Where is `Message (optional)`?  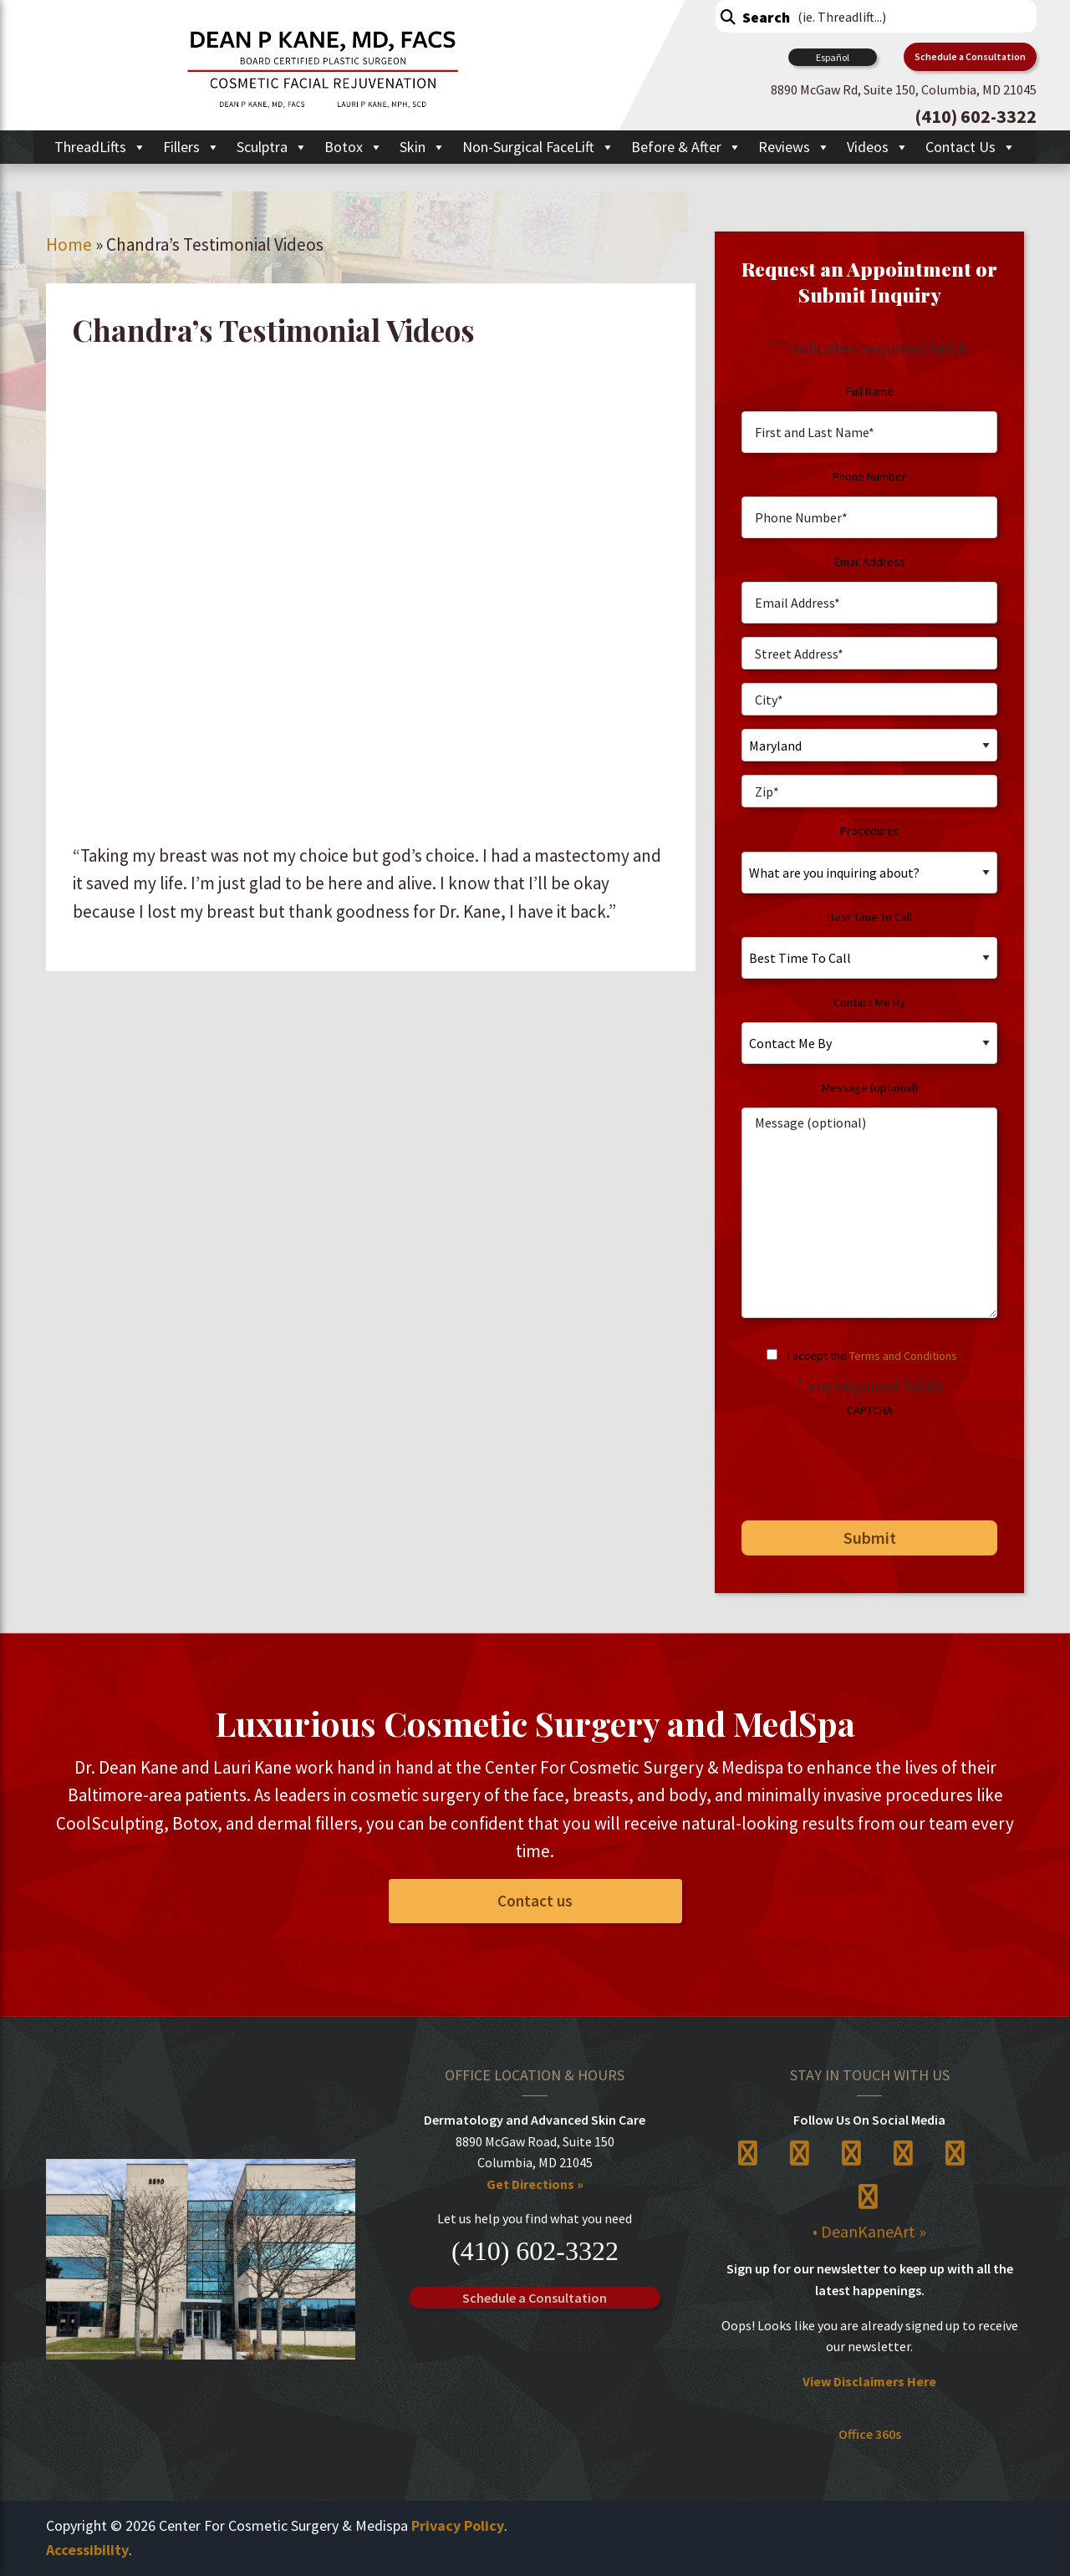 Message (optional) is located at coordinates (870, 1087).